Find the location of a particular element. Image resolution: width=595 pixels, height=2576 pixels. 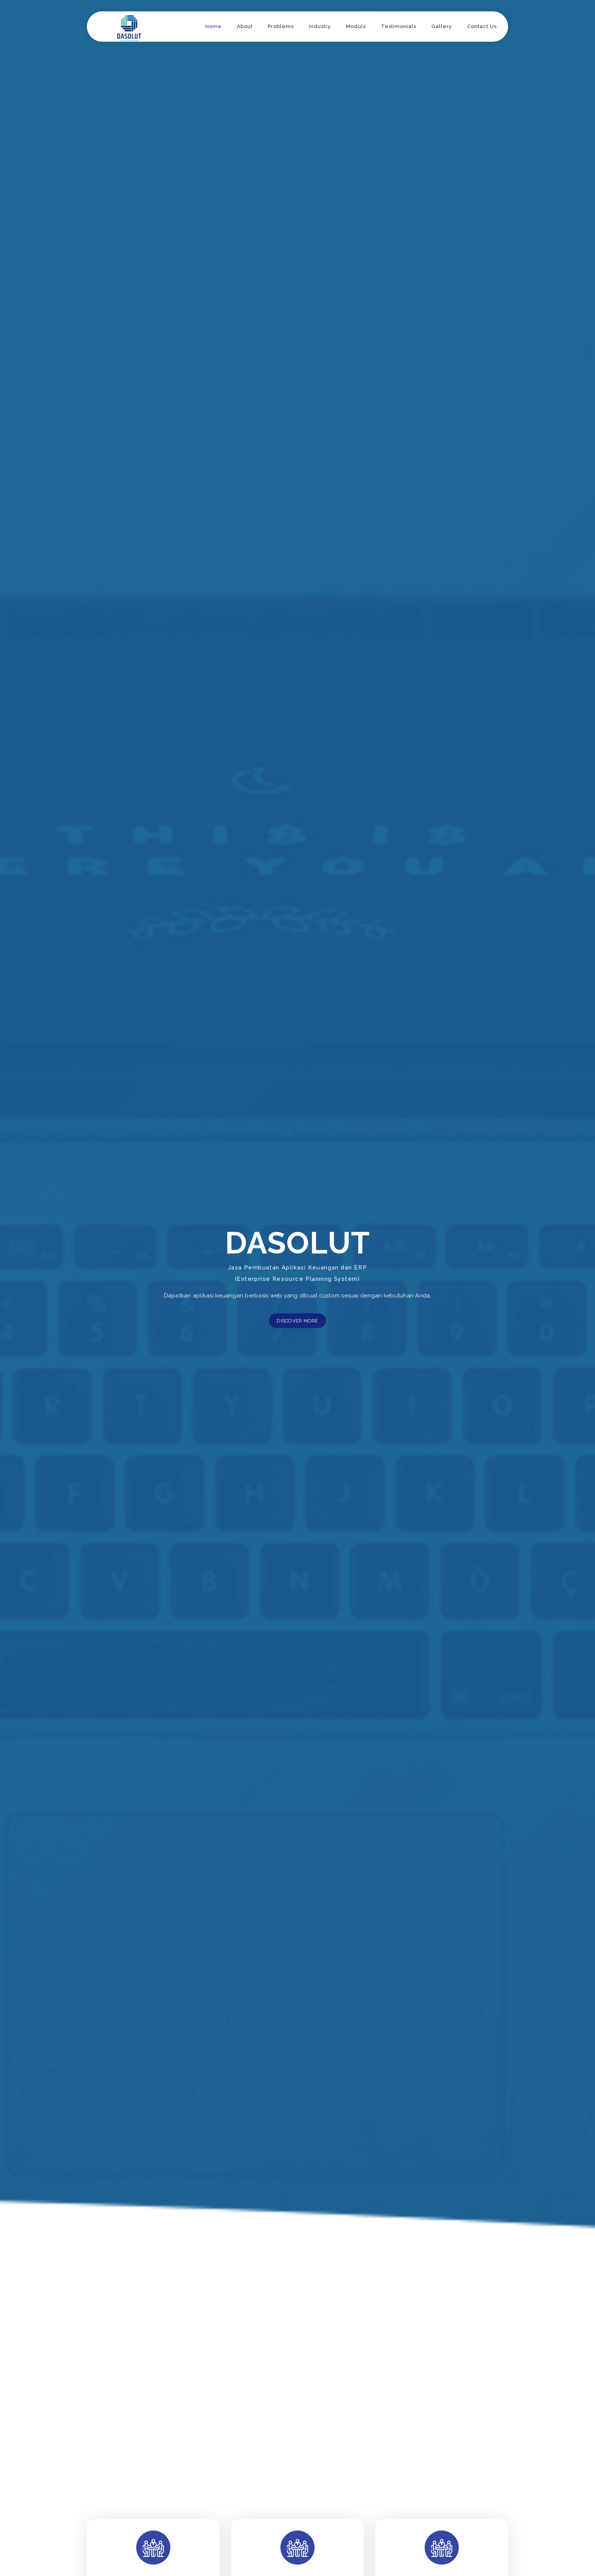

Discover More is located at coordinates (297, 1321).